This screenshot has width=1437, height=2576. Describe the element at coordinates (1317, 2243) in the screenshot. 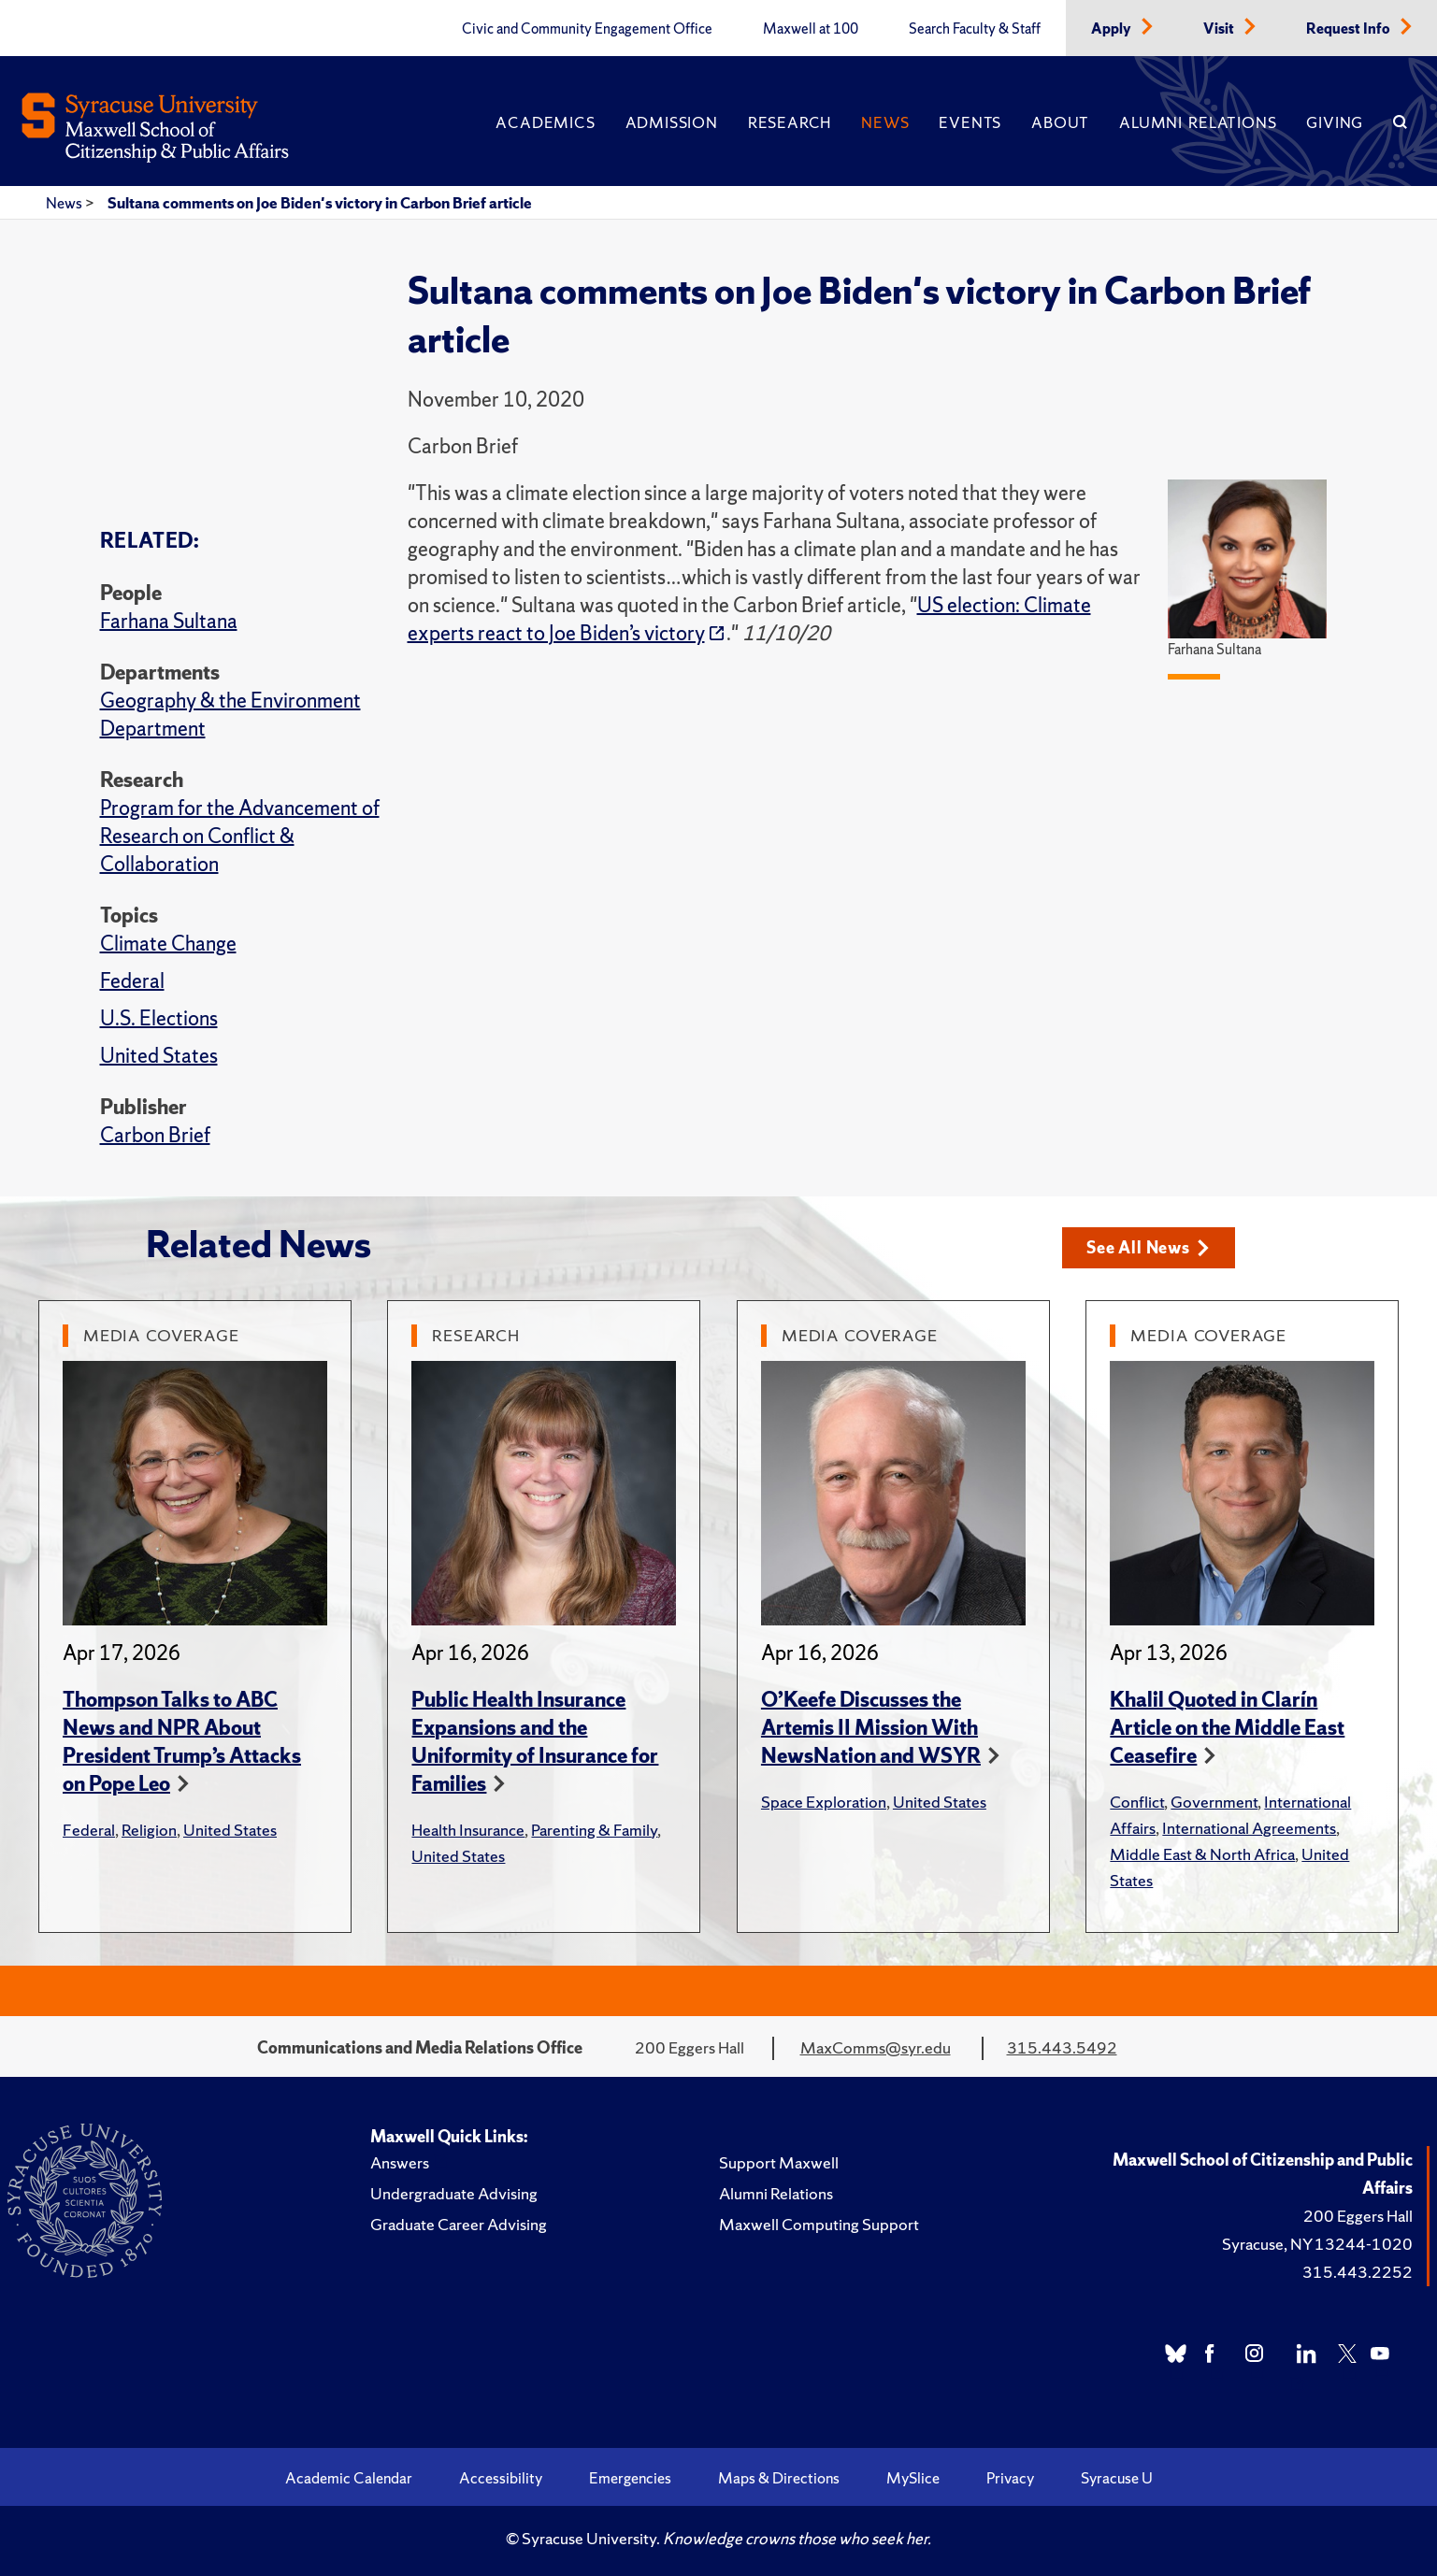

I see `Syracuse, NY 13244-1020` at that location.